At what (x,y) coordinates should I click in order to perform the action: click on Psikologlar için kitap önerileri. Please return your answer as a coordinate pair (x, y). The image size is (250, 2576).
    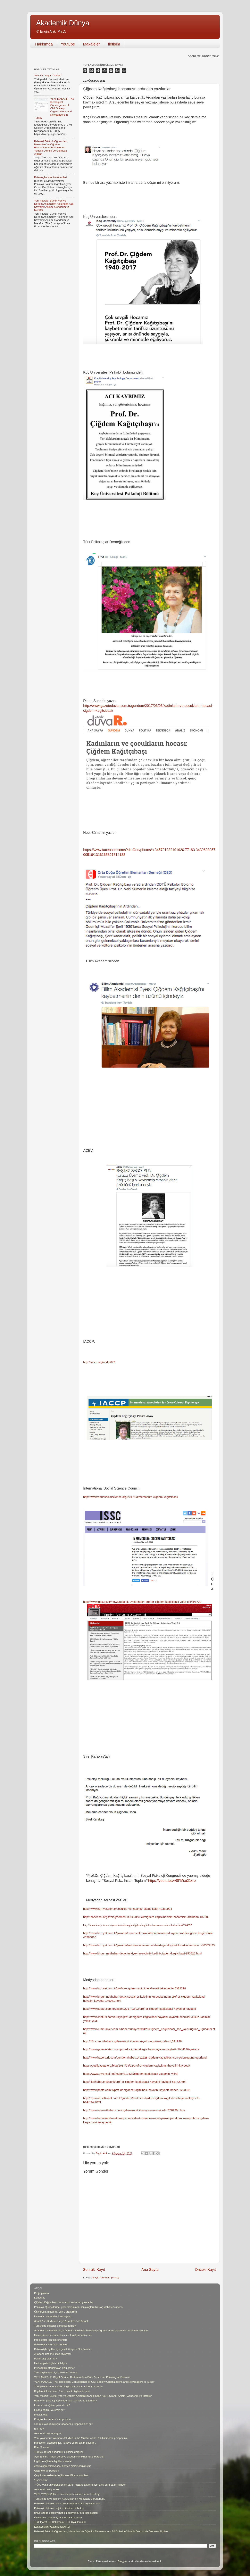
    Looking at the image, I should click on (51, 2344).